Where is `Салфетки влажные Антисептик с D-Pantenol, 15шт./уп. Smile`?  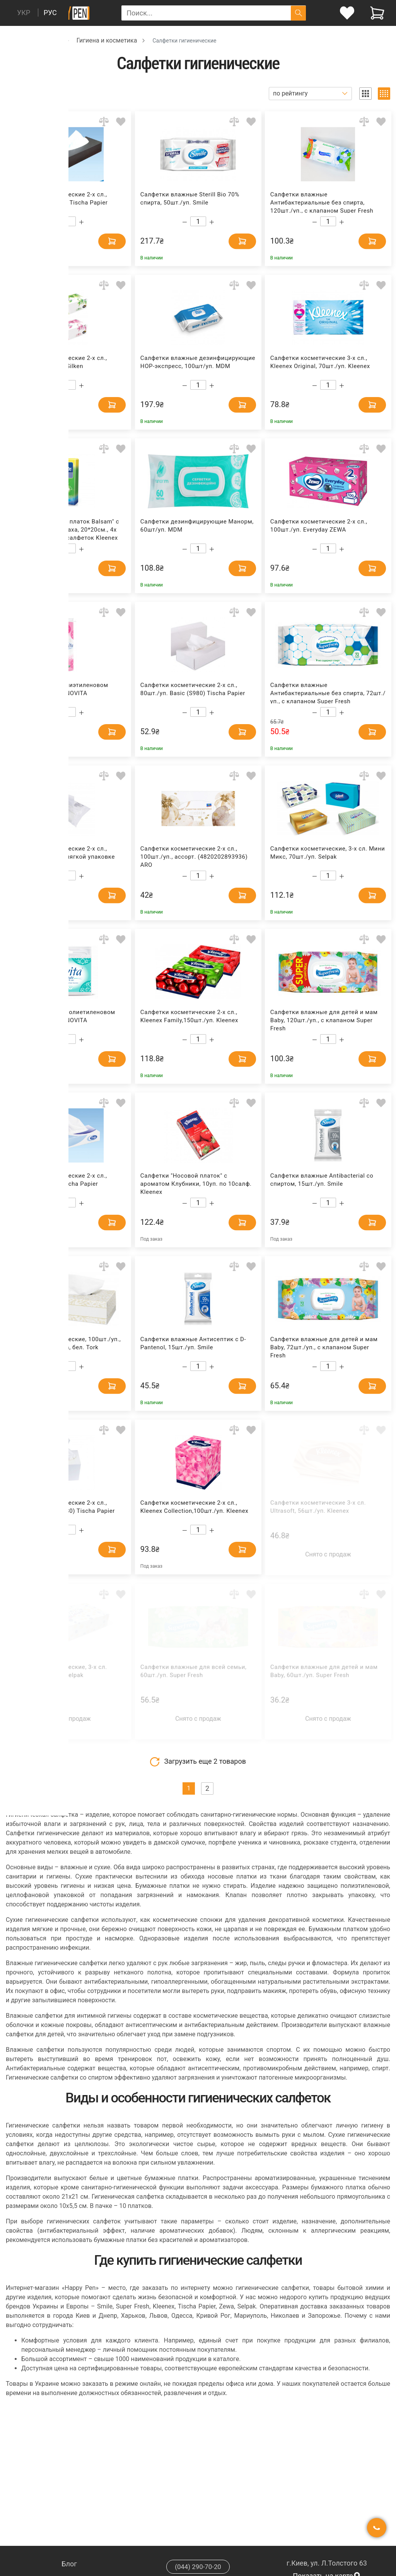
Салфетки влажные Антисептик с D-Pantenol, 15шт./уп. Smile is located at coordinates (193, 1343).